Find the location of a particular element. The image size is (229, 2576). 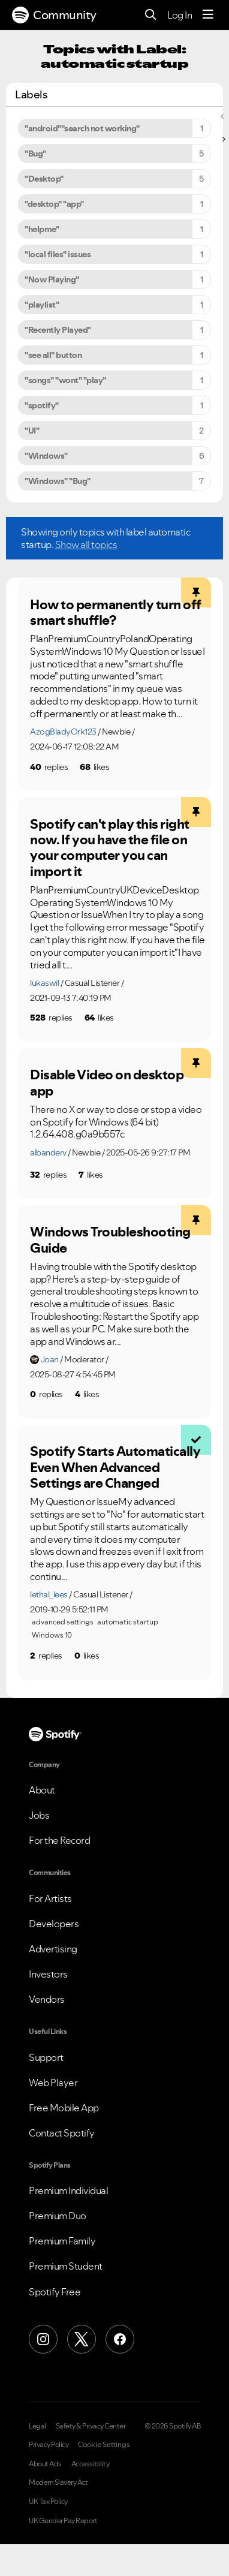

Support is located at coordinates (46, 2057).